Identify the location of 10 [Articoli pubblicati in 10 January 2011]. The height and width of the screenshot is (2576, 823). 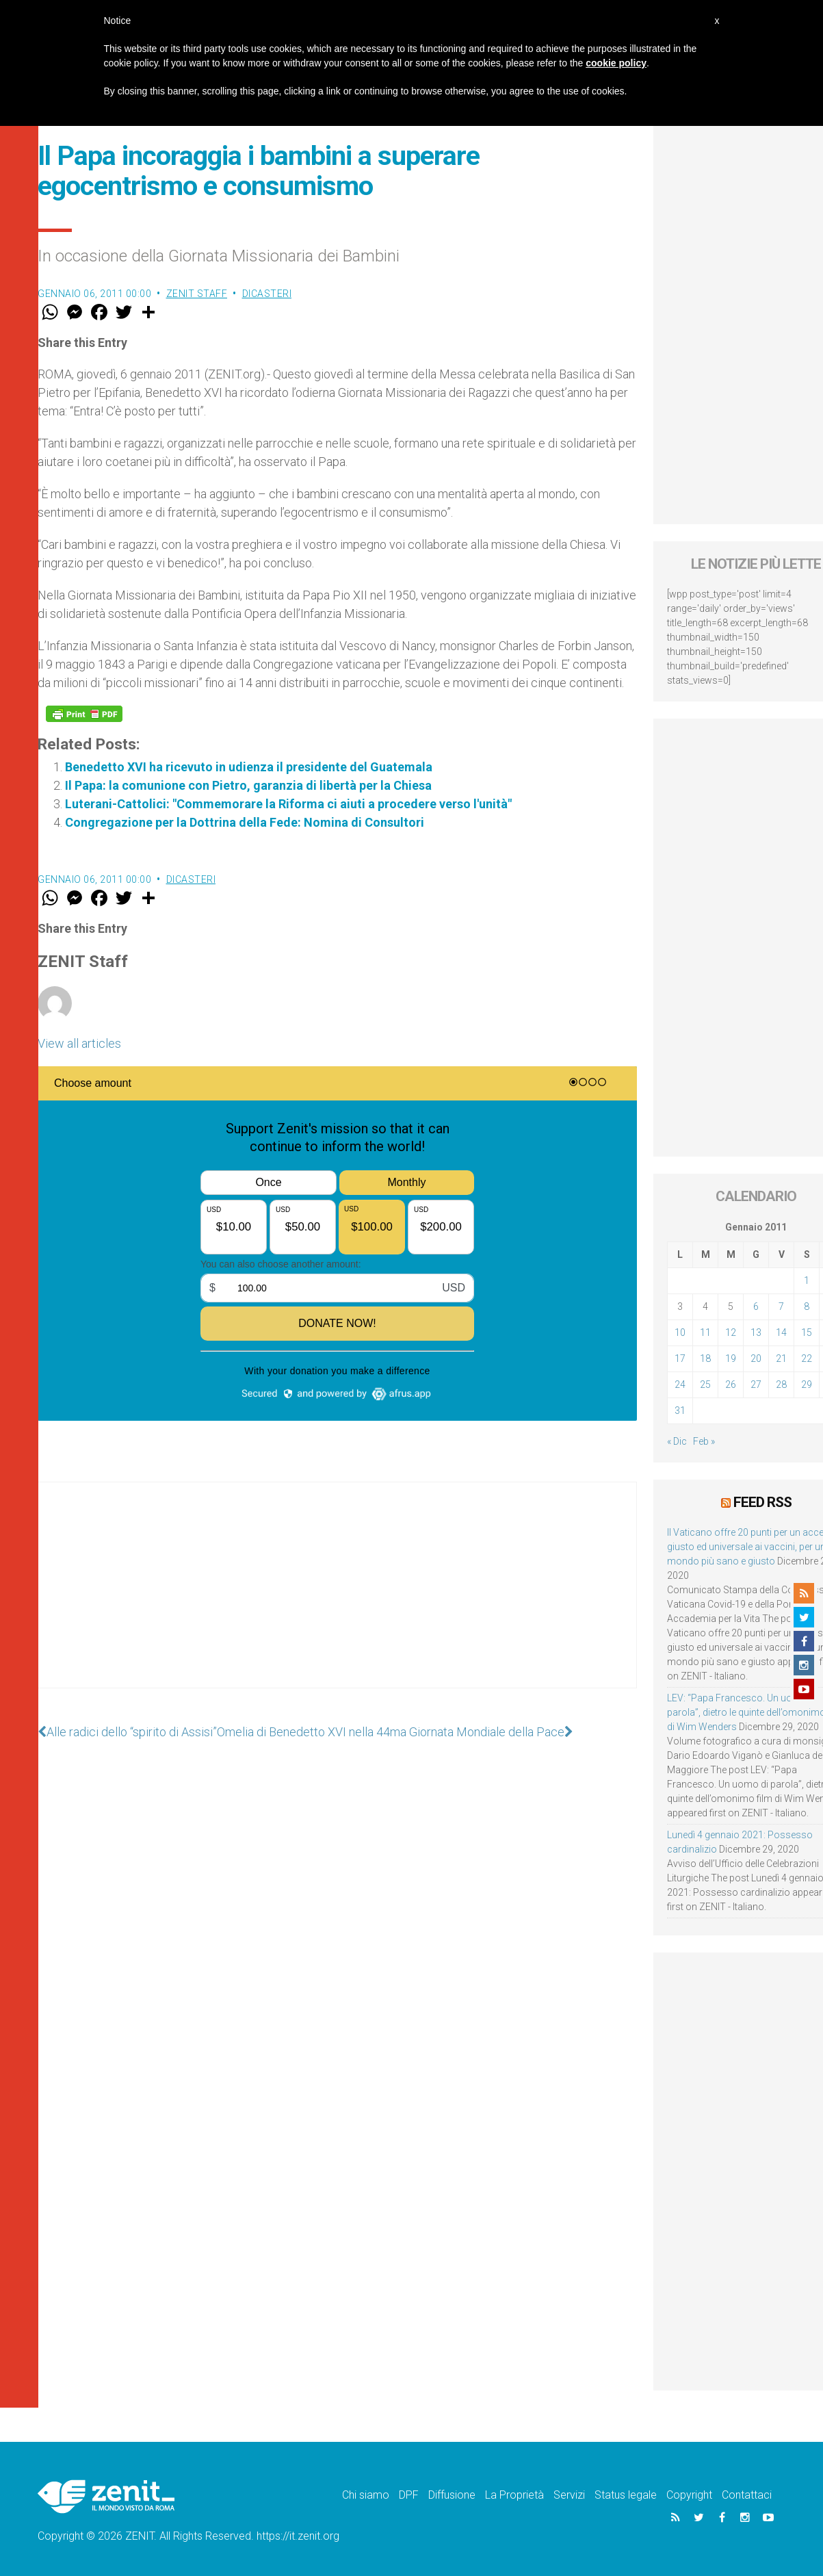
(680, 1332).